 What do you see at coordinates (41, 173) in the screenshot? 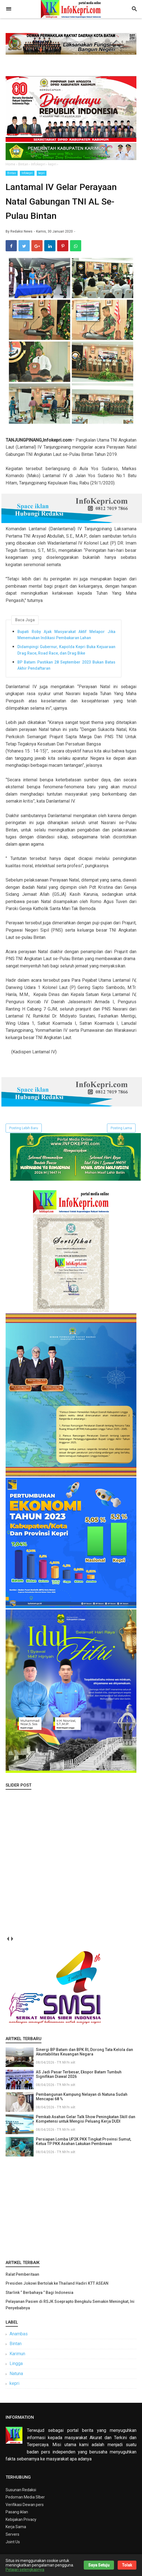
I see `kepri` at bounding box center [41, 173].